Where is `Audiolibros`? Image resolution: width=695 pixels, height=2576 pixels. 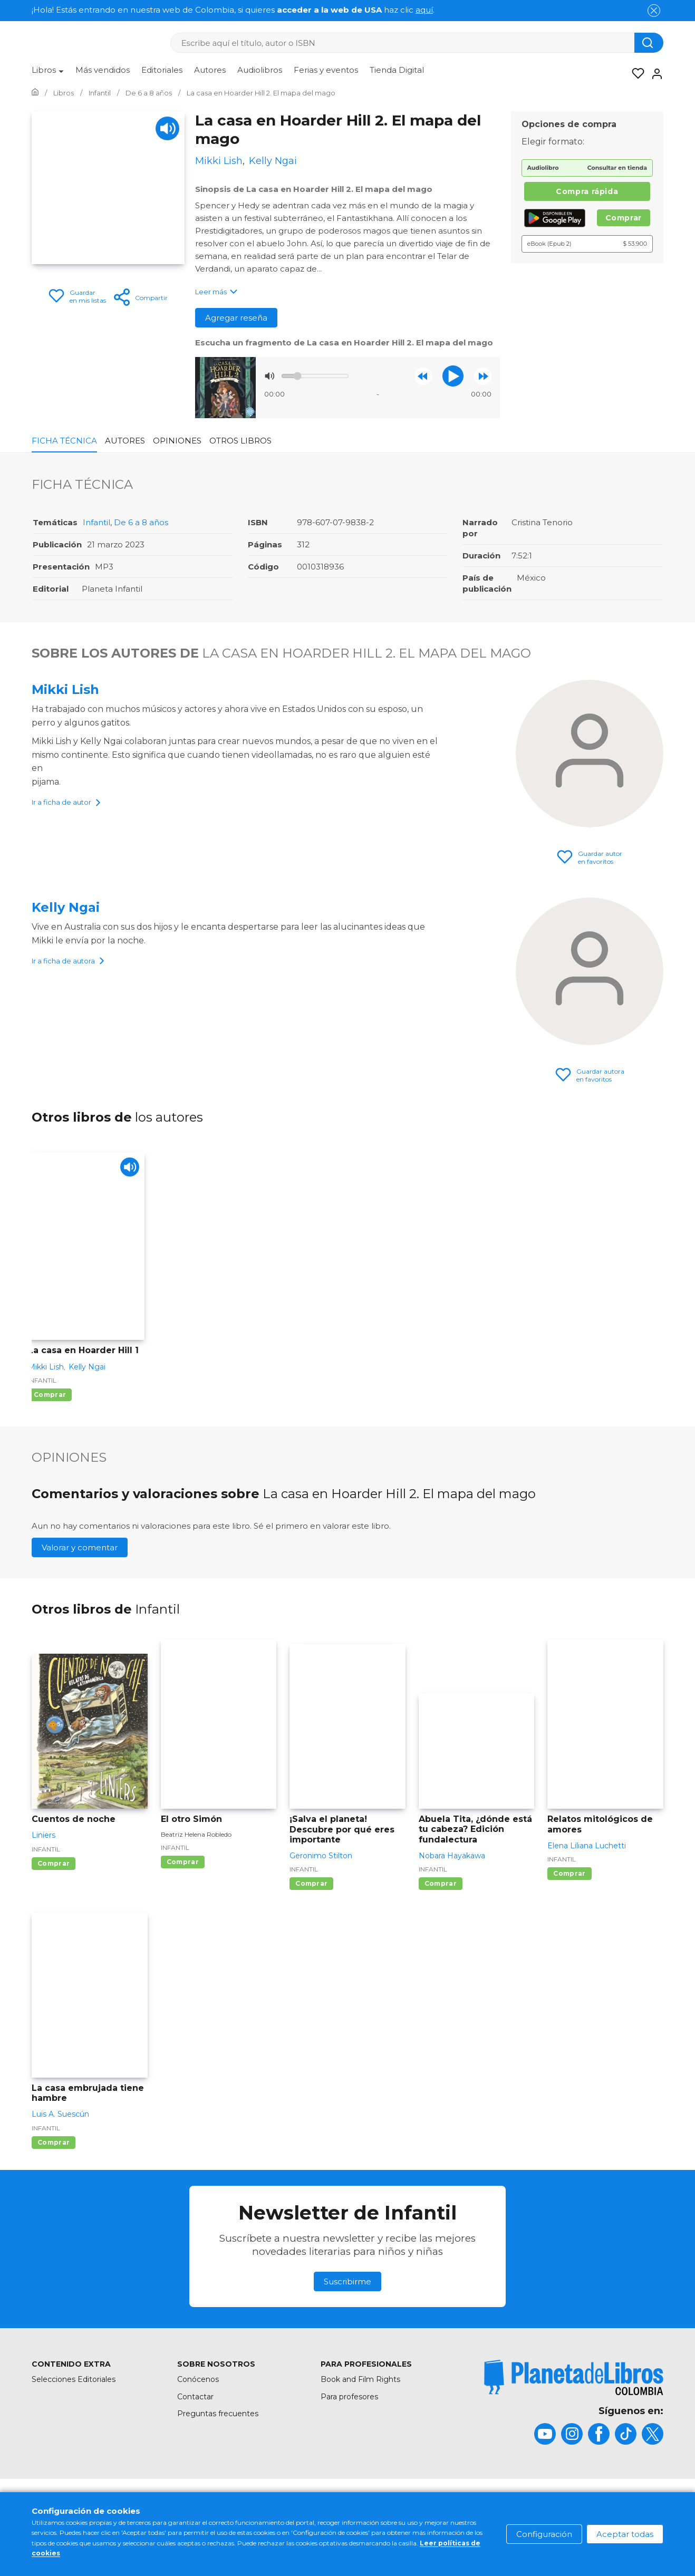
Audiolibros is located at coordinates (259, 70).